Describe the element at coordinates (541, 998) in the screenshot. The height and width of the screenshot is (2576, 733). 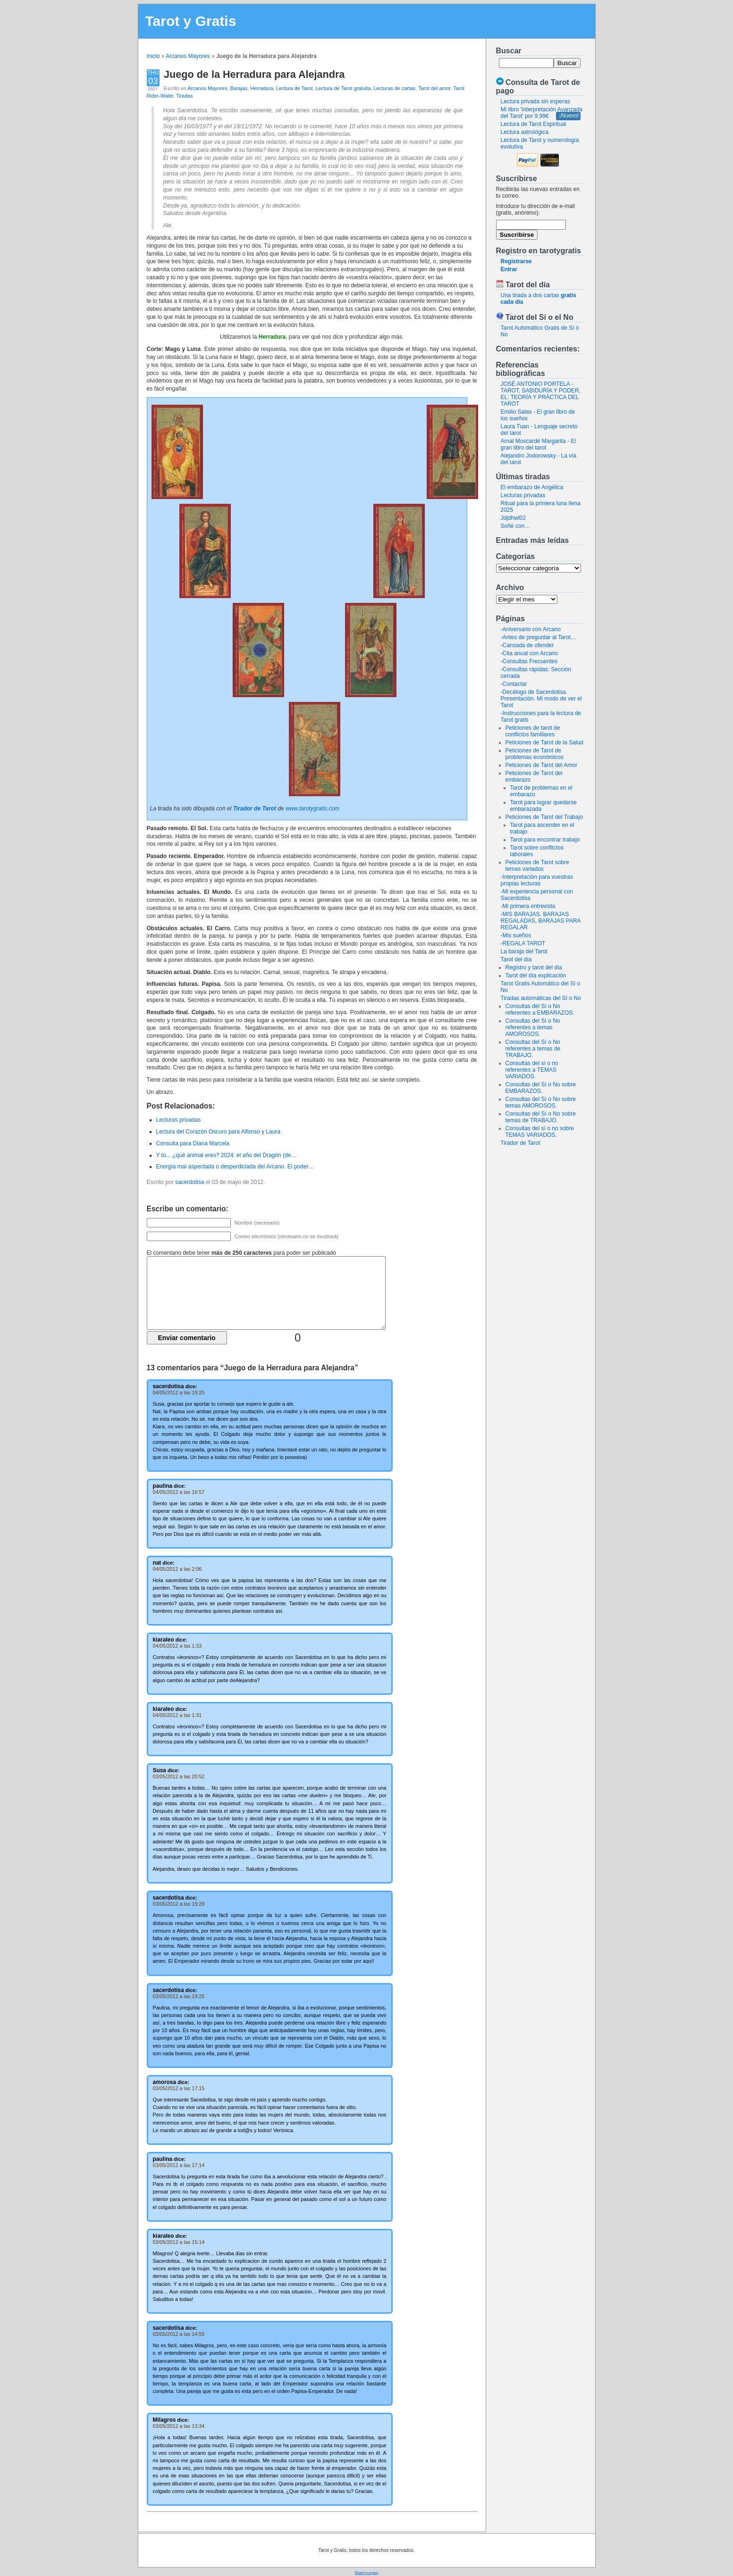
I see `Tiradas automáticas del Sí o No` at that location.